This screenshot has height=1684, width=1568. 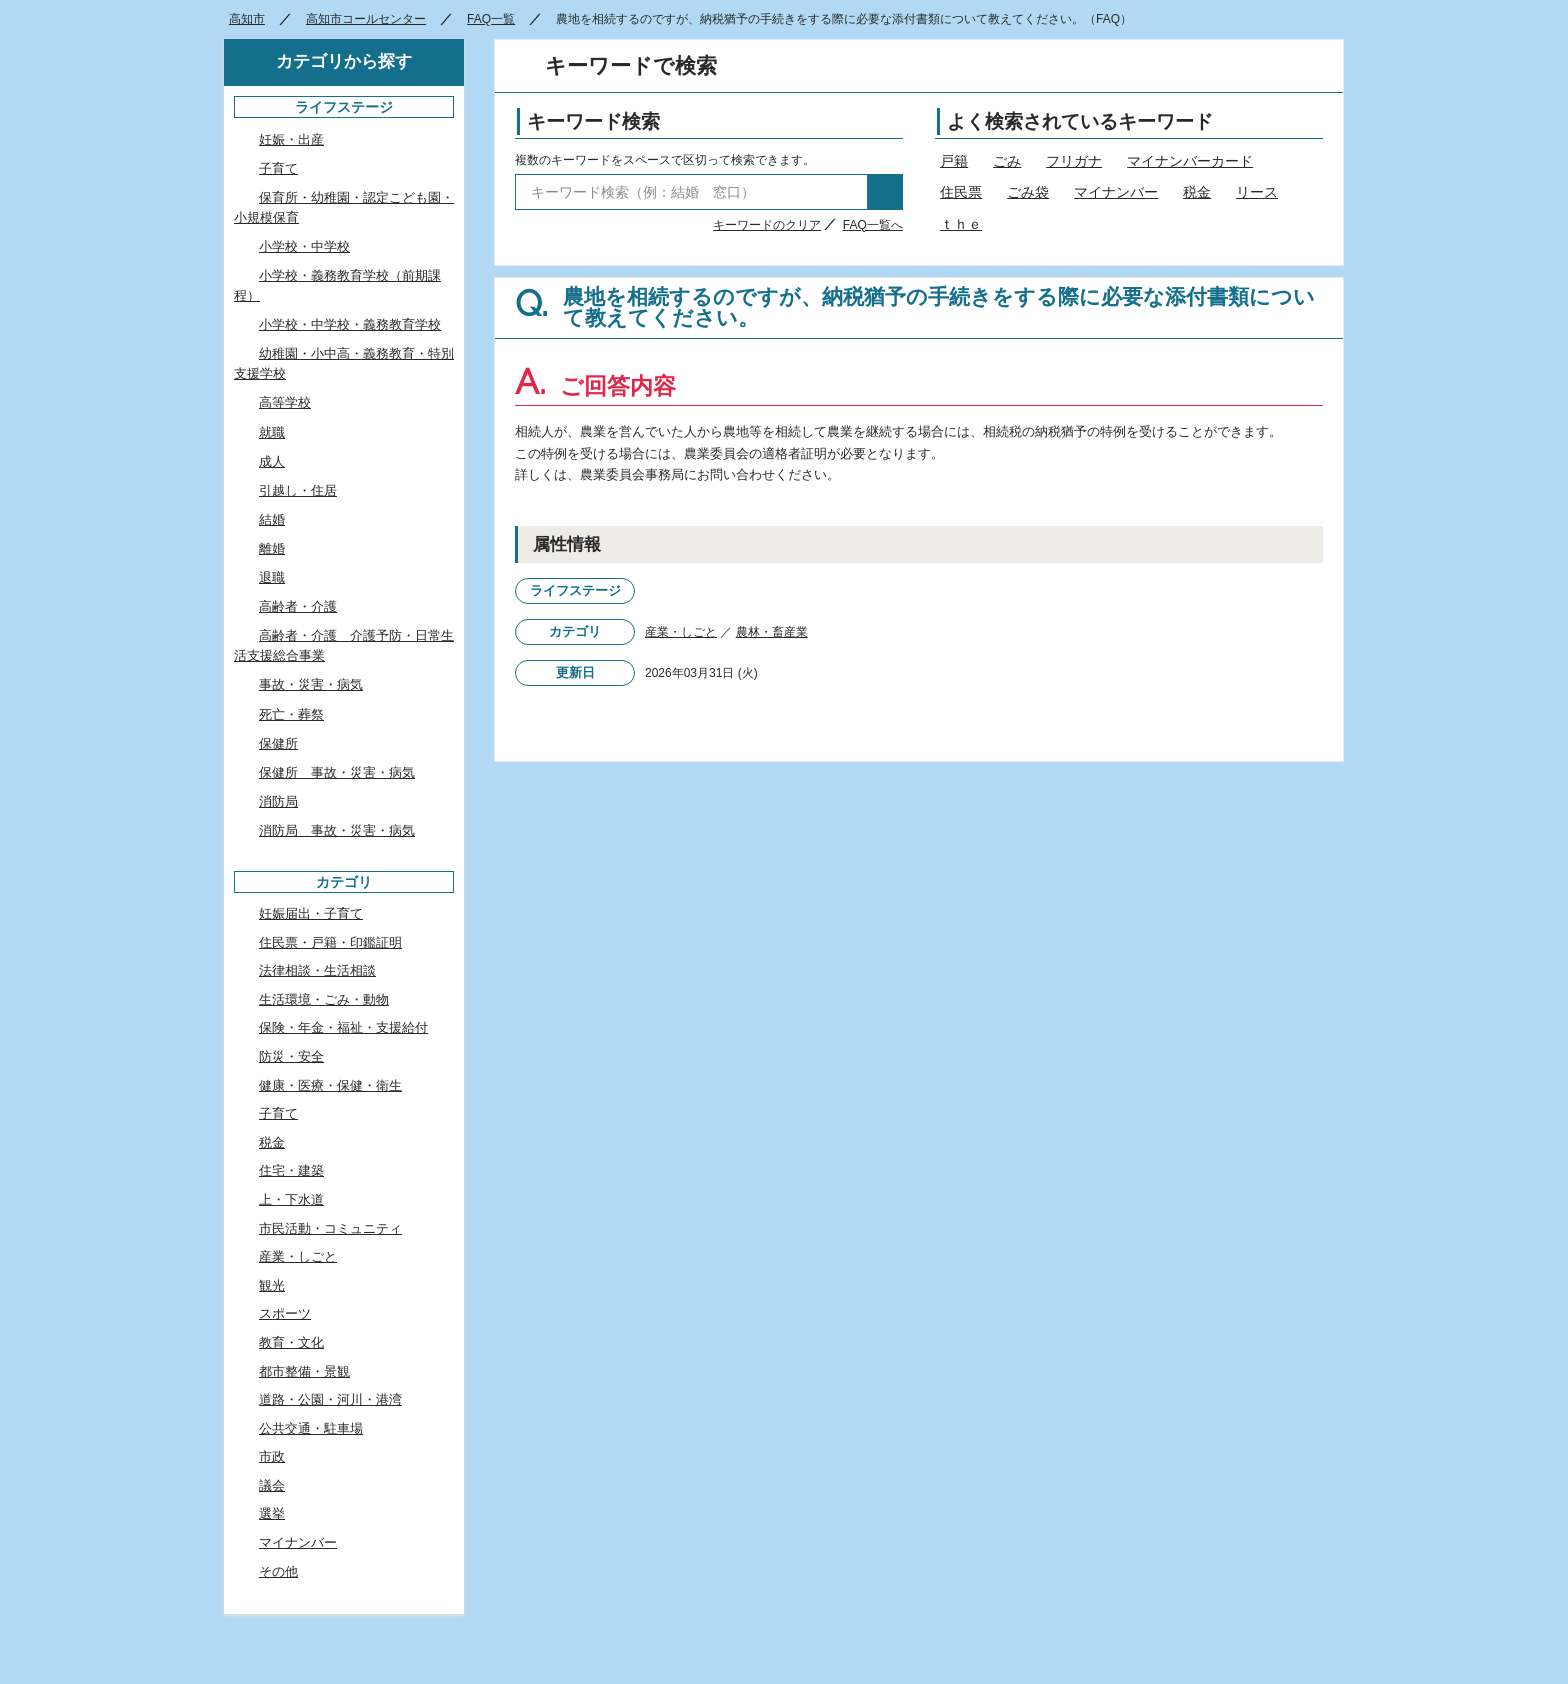 I want to click on 小学校・中学校・義務教育学校, so click(x=350, y=324).